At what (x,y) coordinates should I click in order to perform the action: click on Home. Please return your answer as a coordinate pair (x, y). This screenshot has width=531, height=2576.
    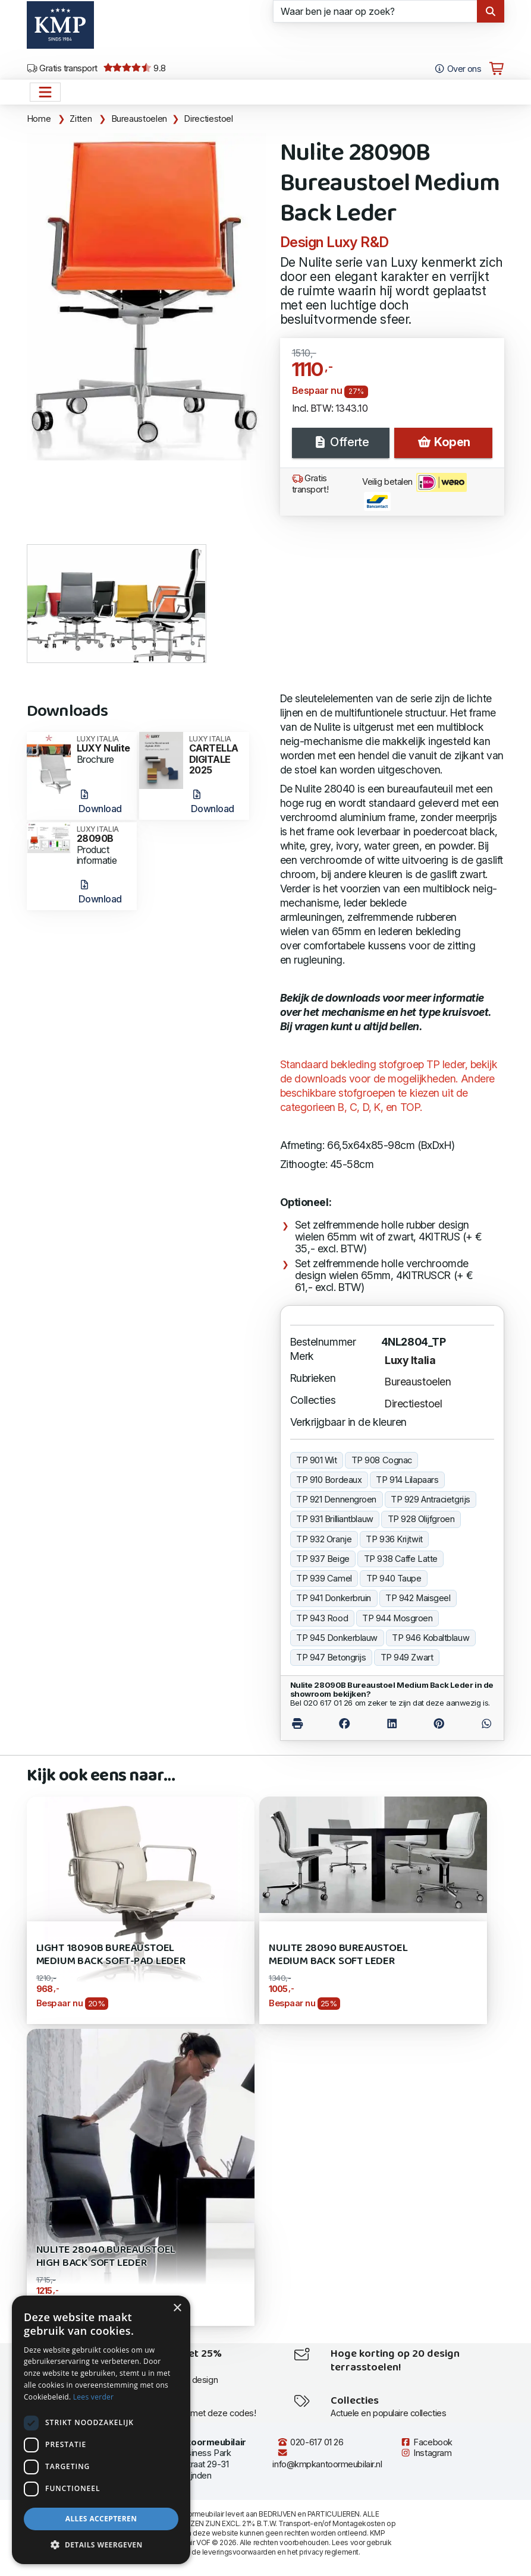
    Looking at the image, I should click on (39, 118).